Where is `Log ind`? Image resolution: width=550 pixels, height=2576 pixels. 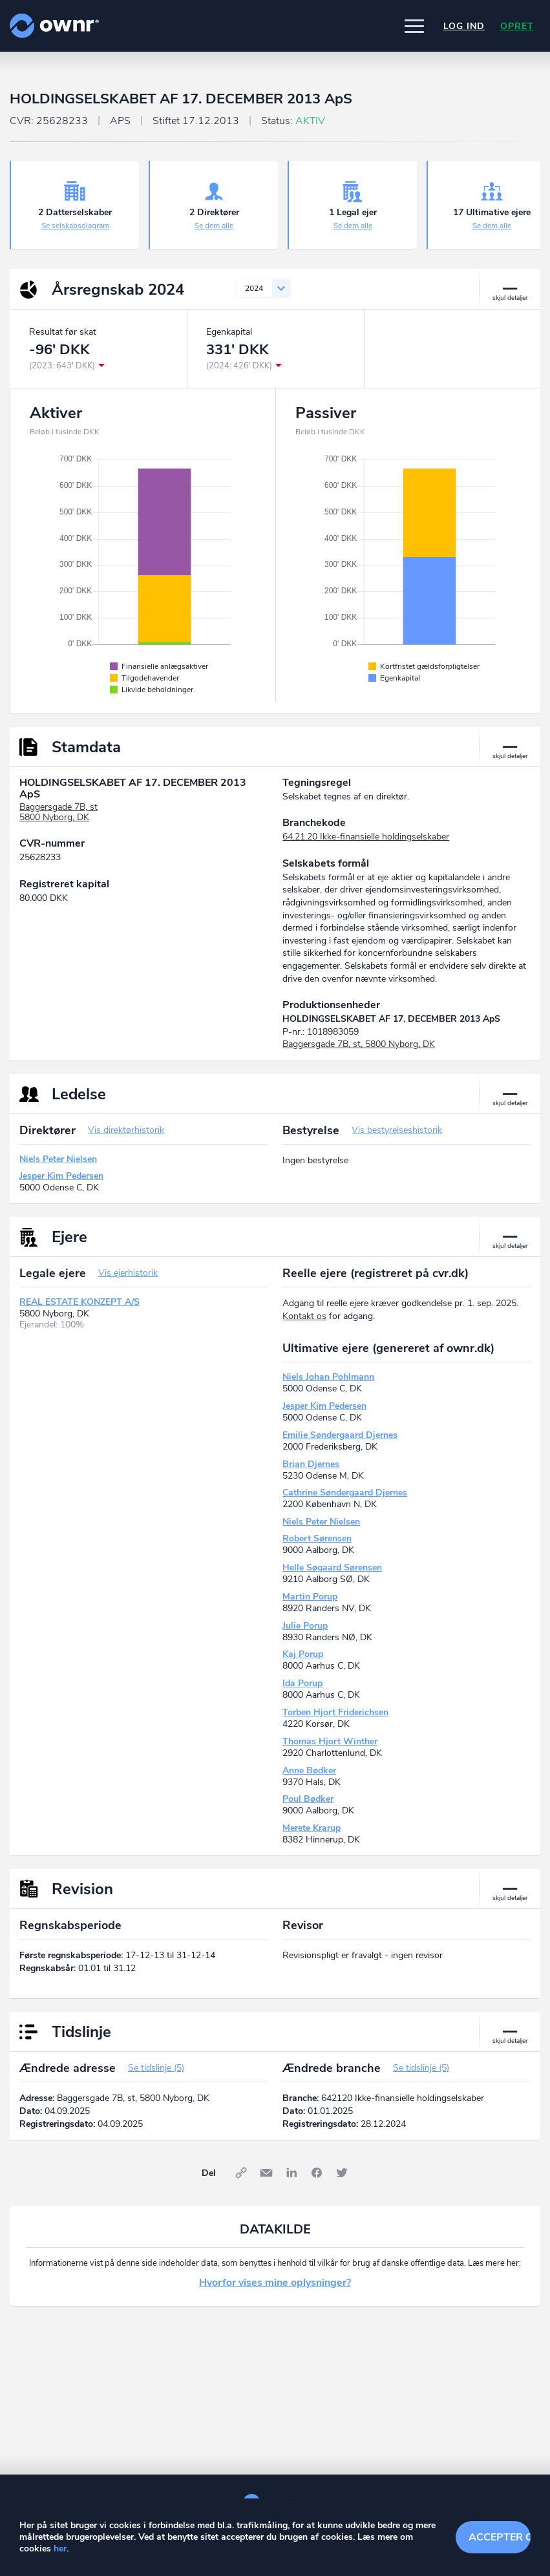 Log ind is located at coordinates (464, 26).